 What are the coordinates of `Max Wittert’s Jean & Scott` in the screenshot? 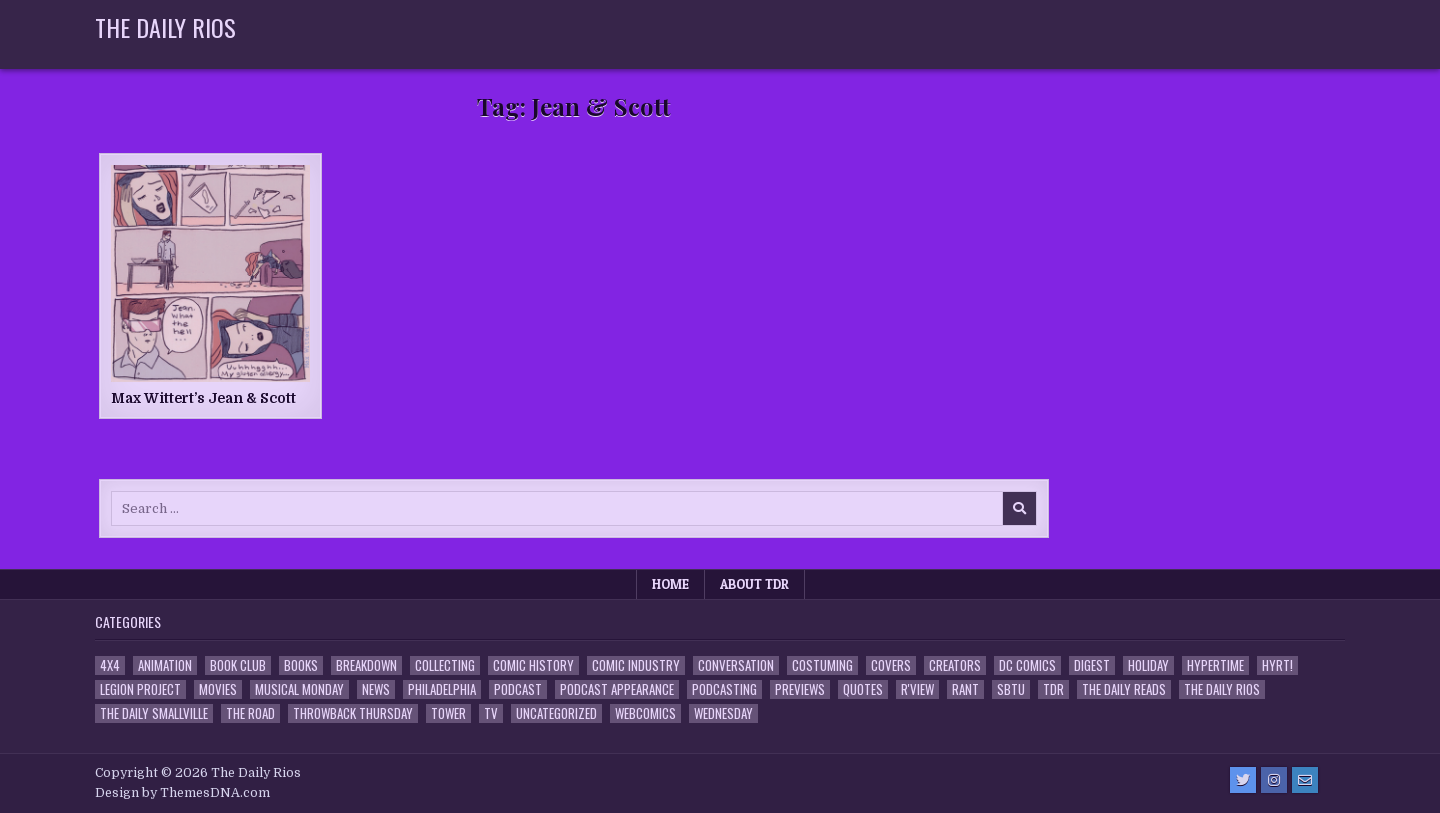 It's located at (203, 398).